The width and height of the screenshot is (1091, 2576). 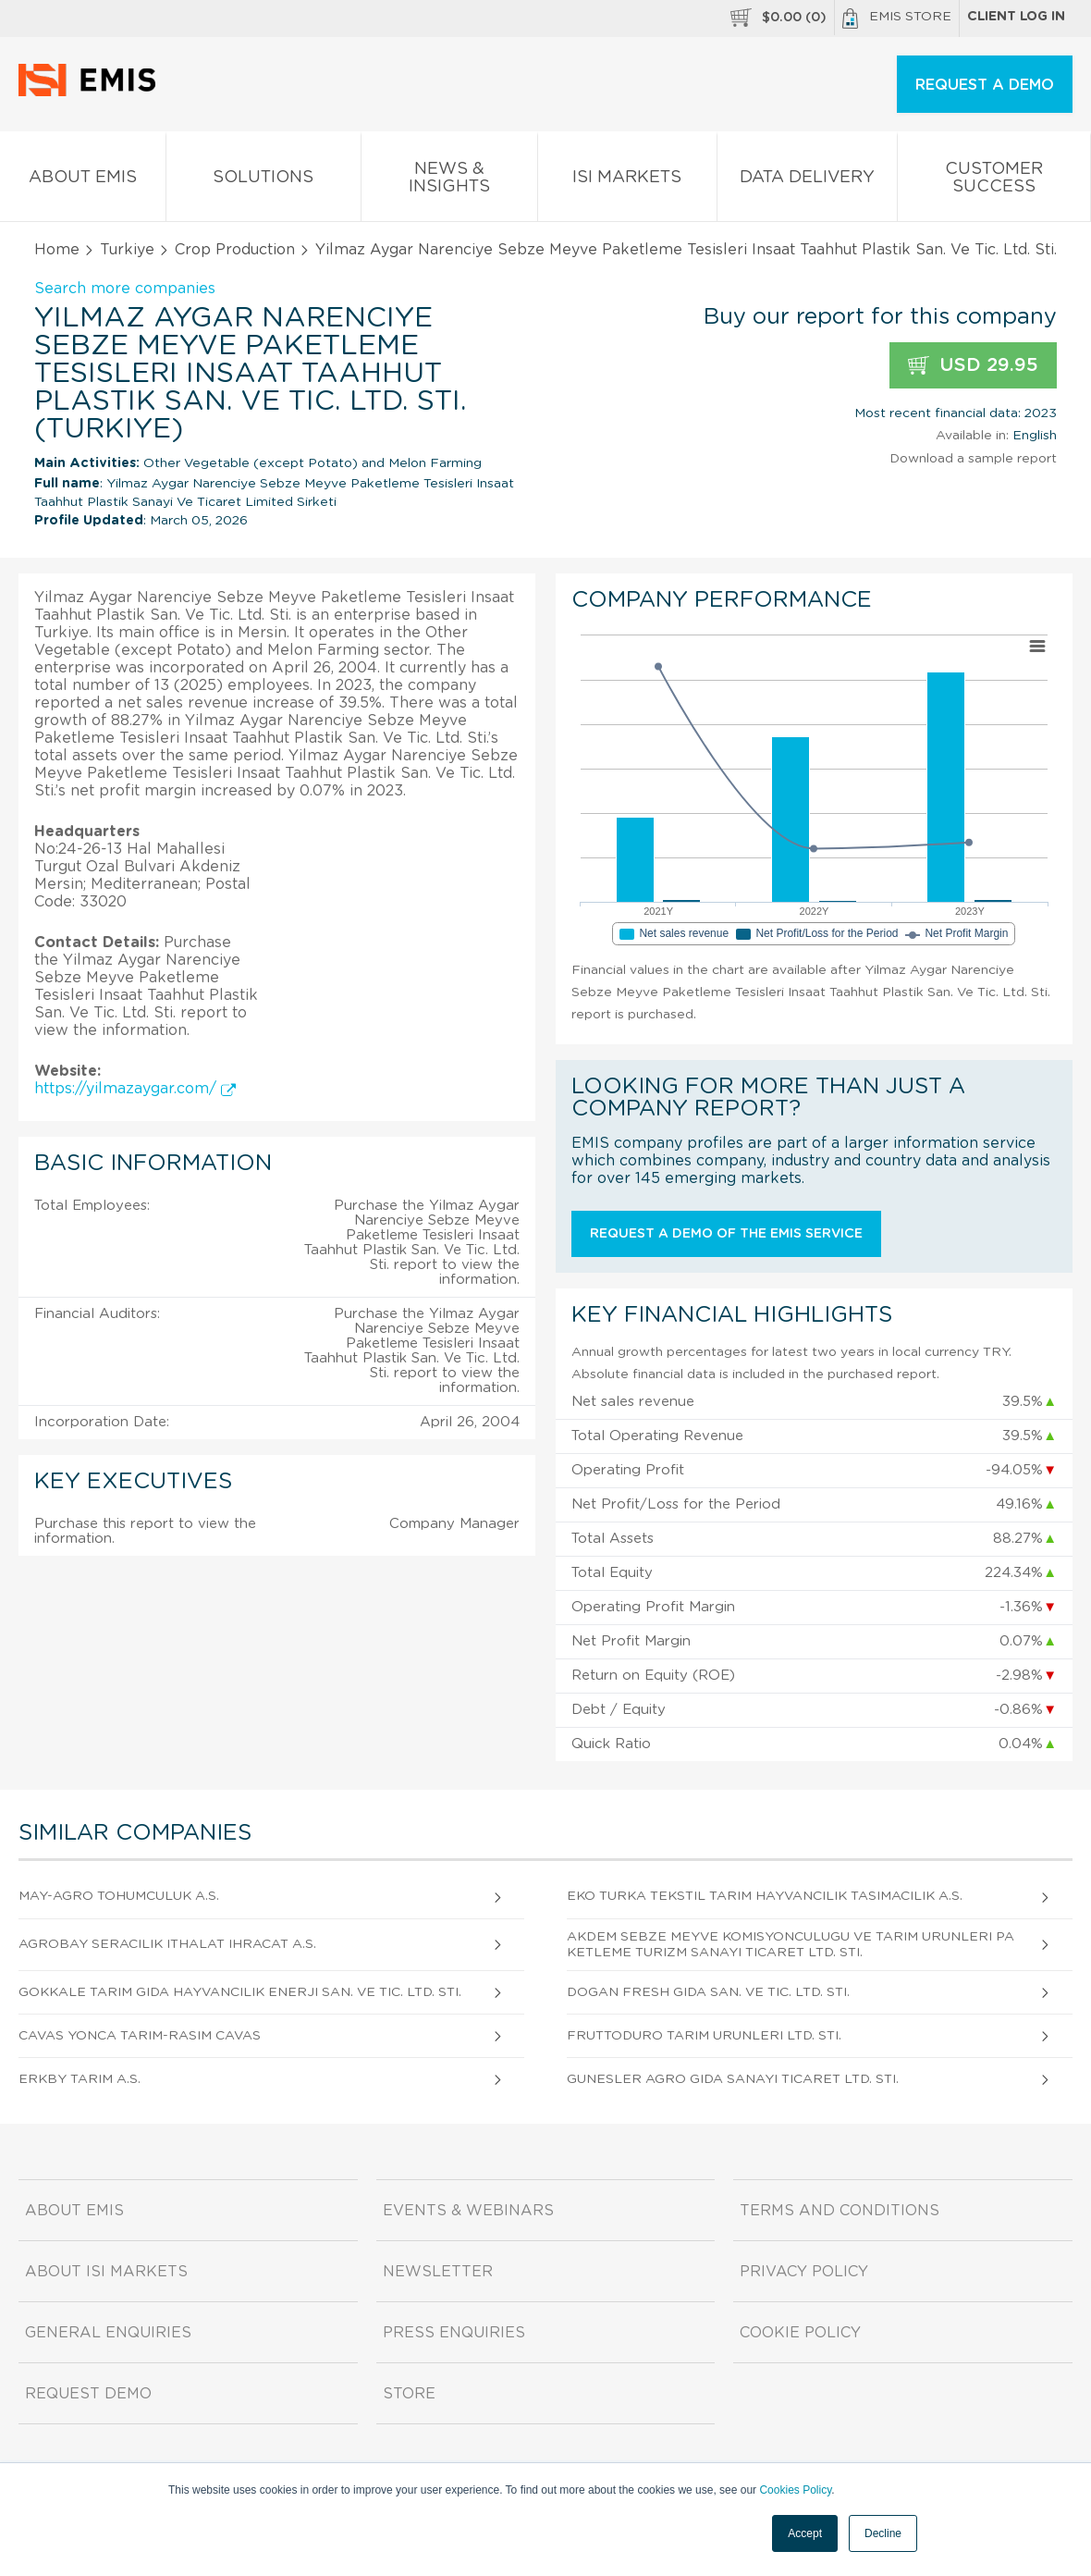 What do you see at coordinates (800, 2332) in the screenshot?
I see `Cookie Policy` at bounding box center [800, 2332].